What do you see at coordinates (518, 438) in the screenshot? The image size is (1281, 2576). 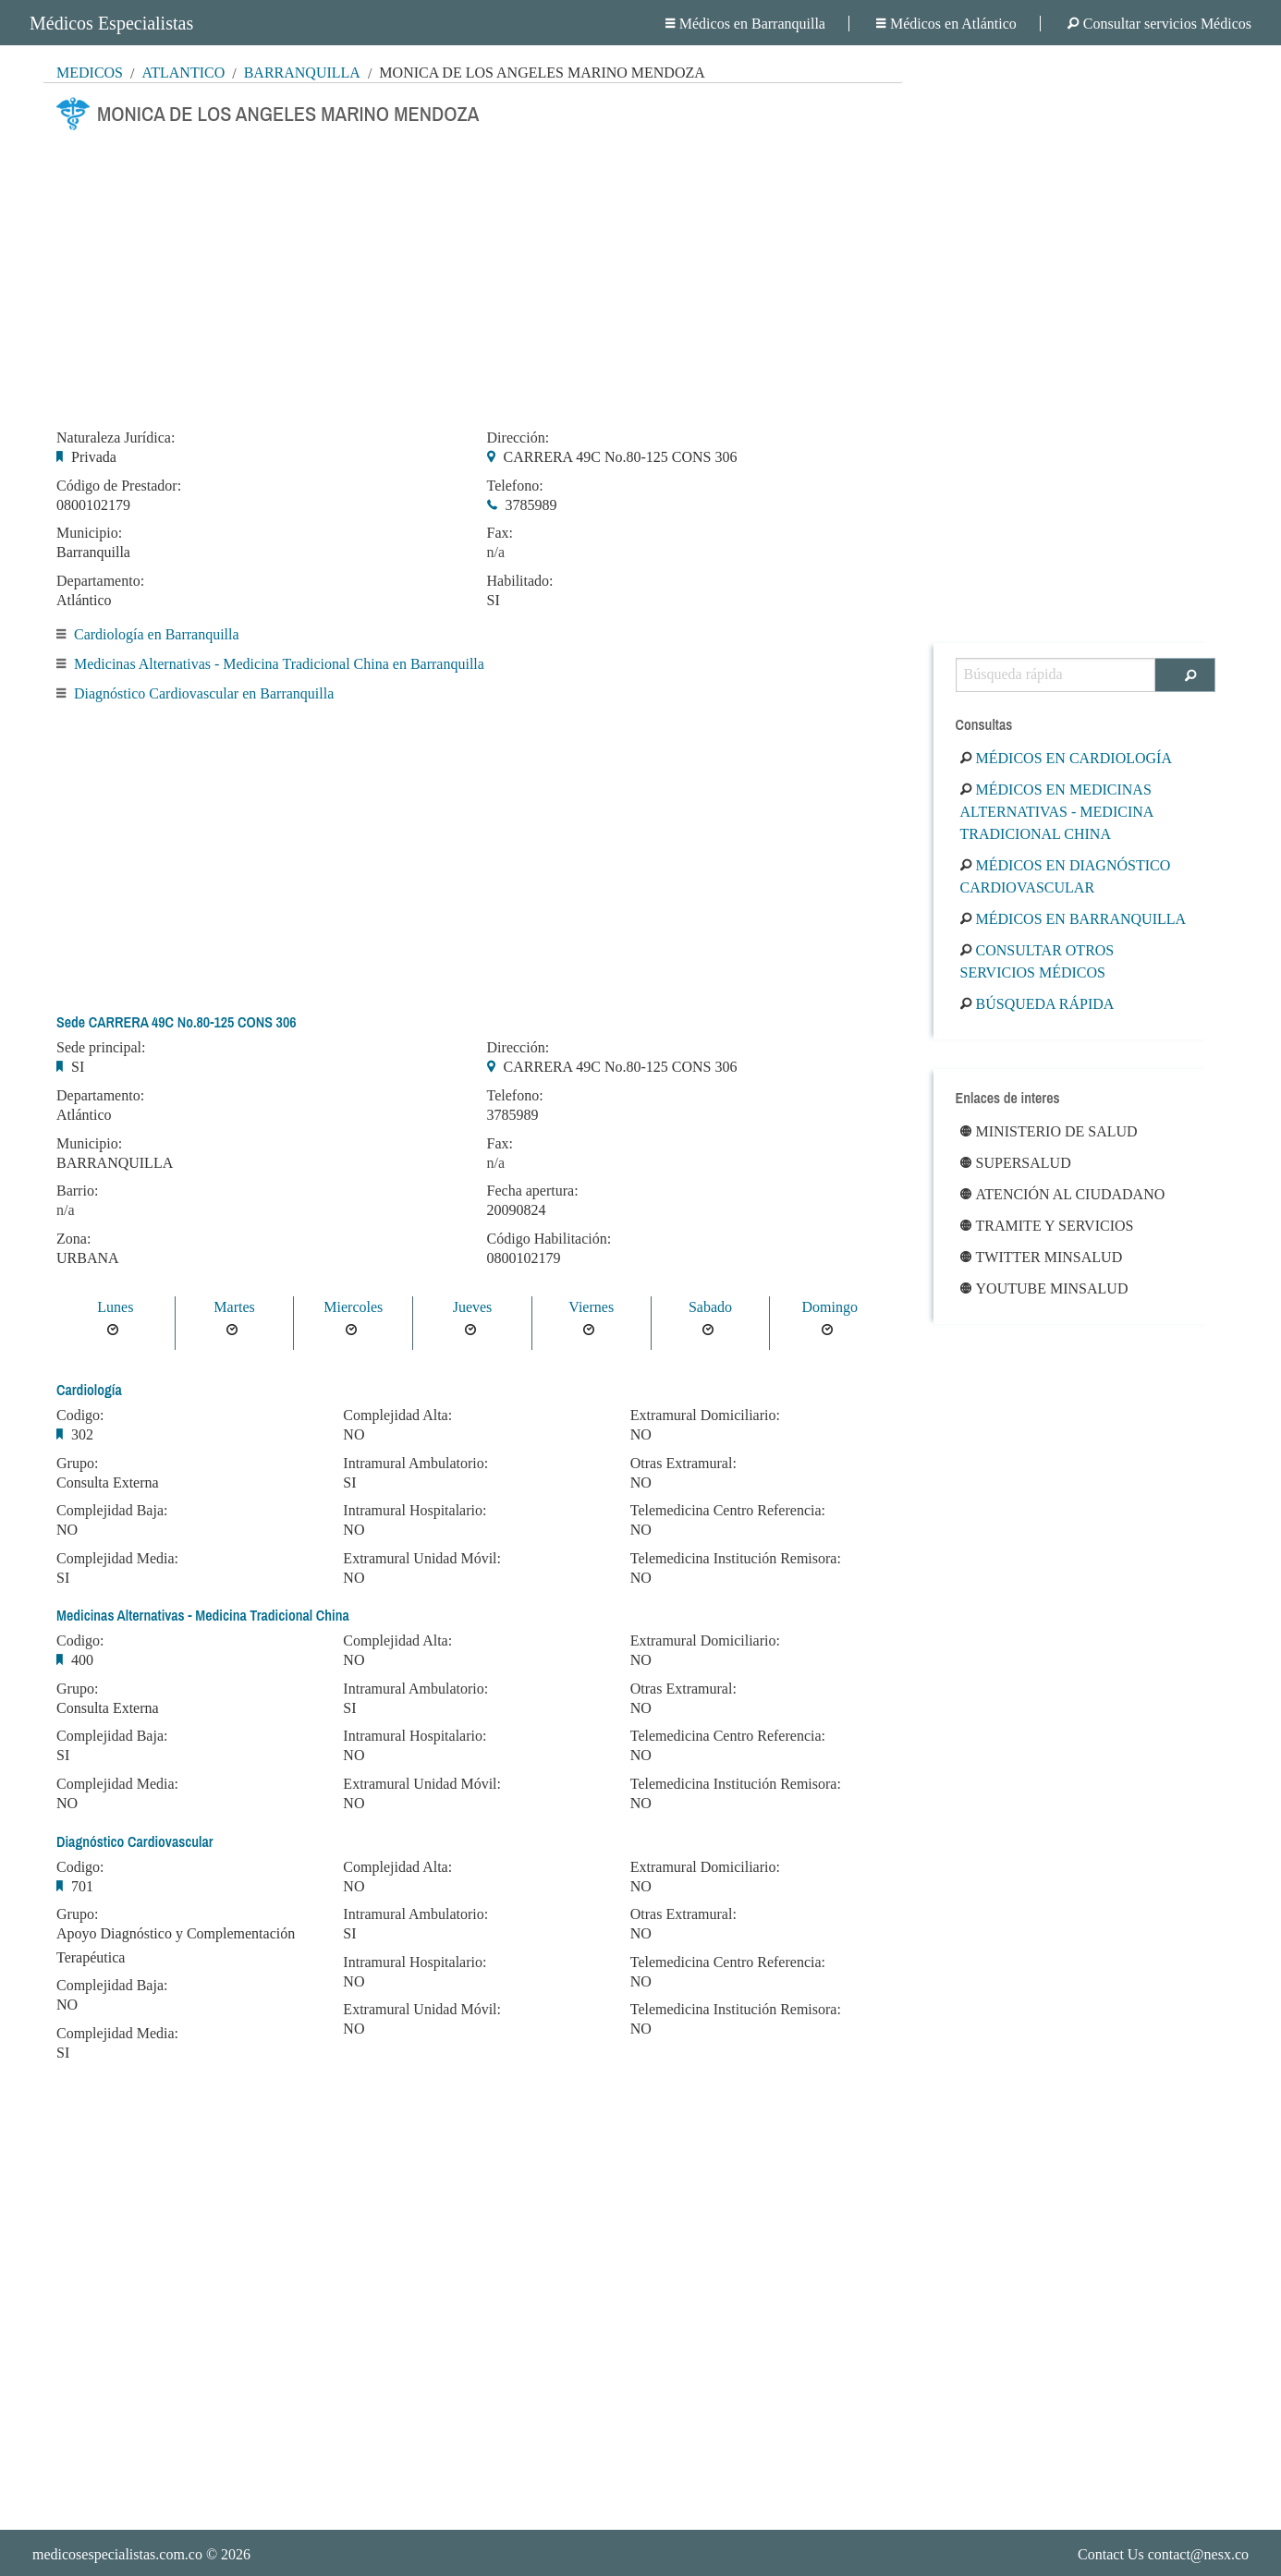 I see `Dirección:` at bounding box center [518, 438].